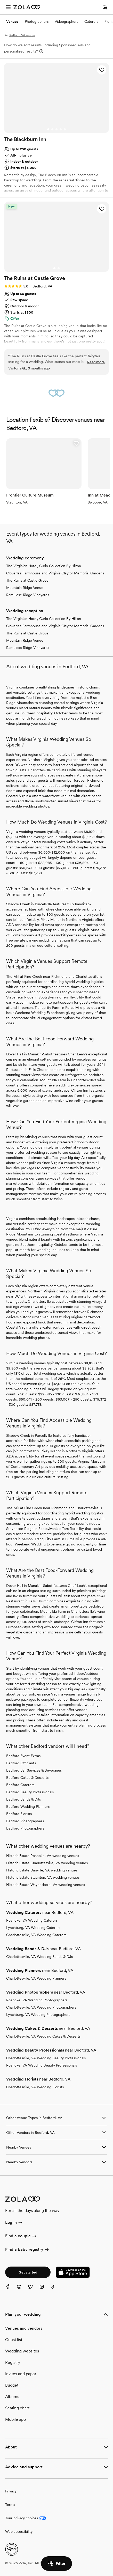  I want to click on Venues, so click(12, 21).